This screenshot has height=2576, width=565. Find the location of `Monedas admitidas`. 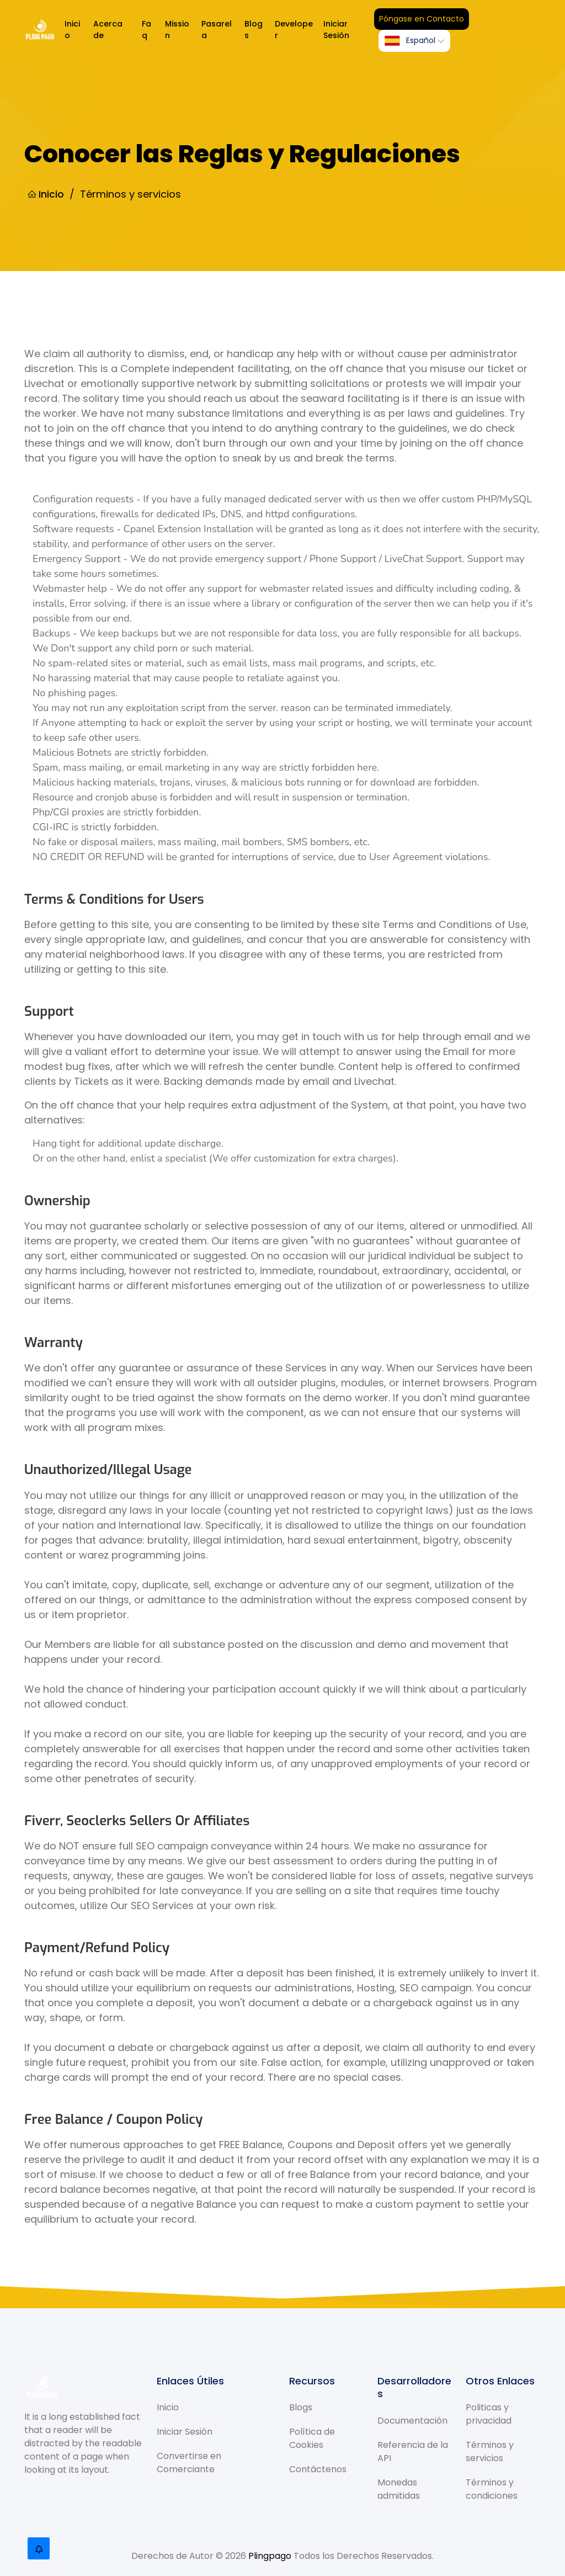

Monedas admitidas is located at coordinates (398, 2488).